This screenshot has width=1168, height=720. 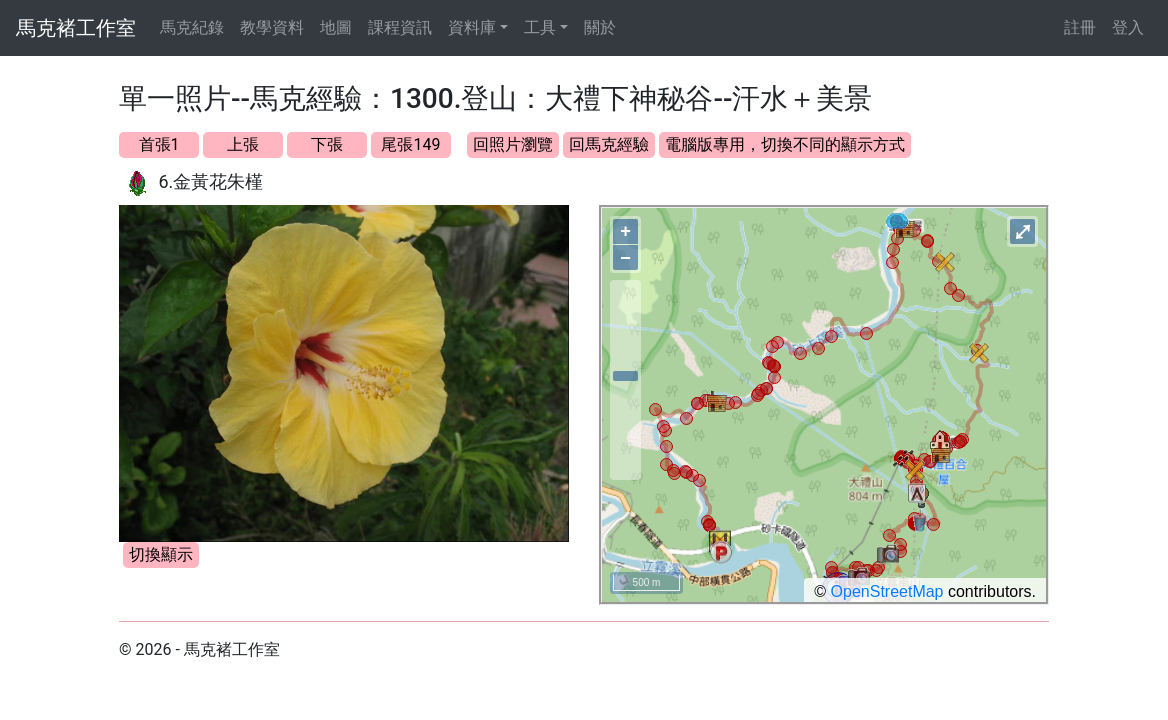 What do you see at coordinates (192, 27) in the screenshot?
I see `馬克紀錄` at bounding box center [192, 27].